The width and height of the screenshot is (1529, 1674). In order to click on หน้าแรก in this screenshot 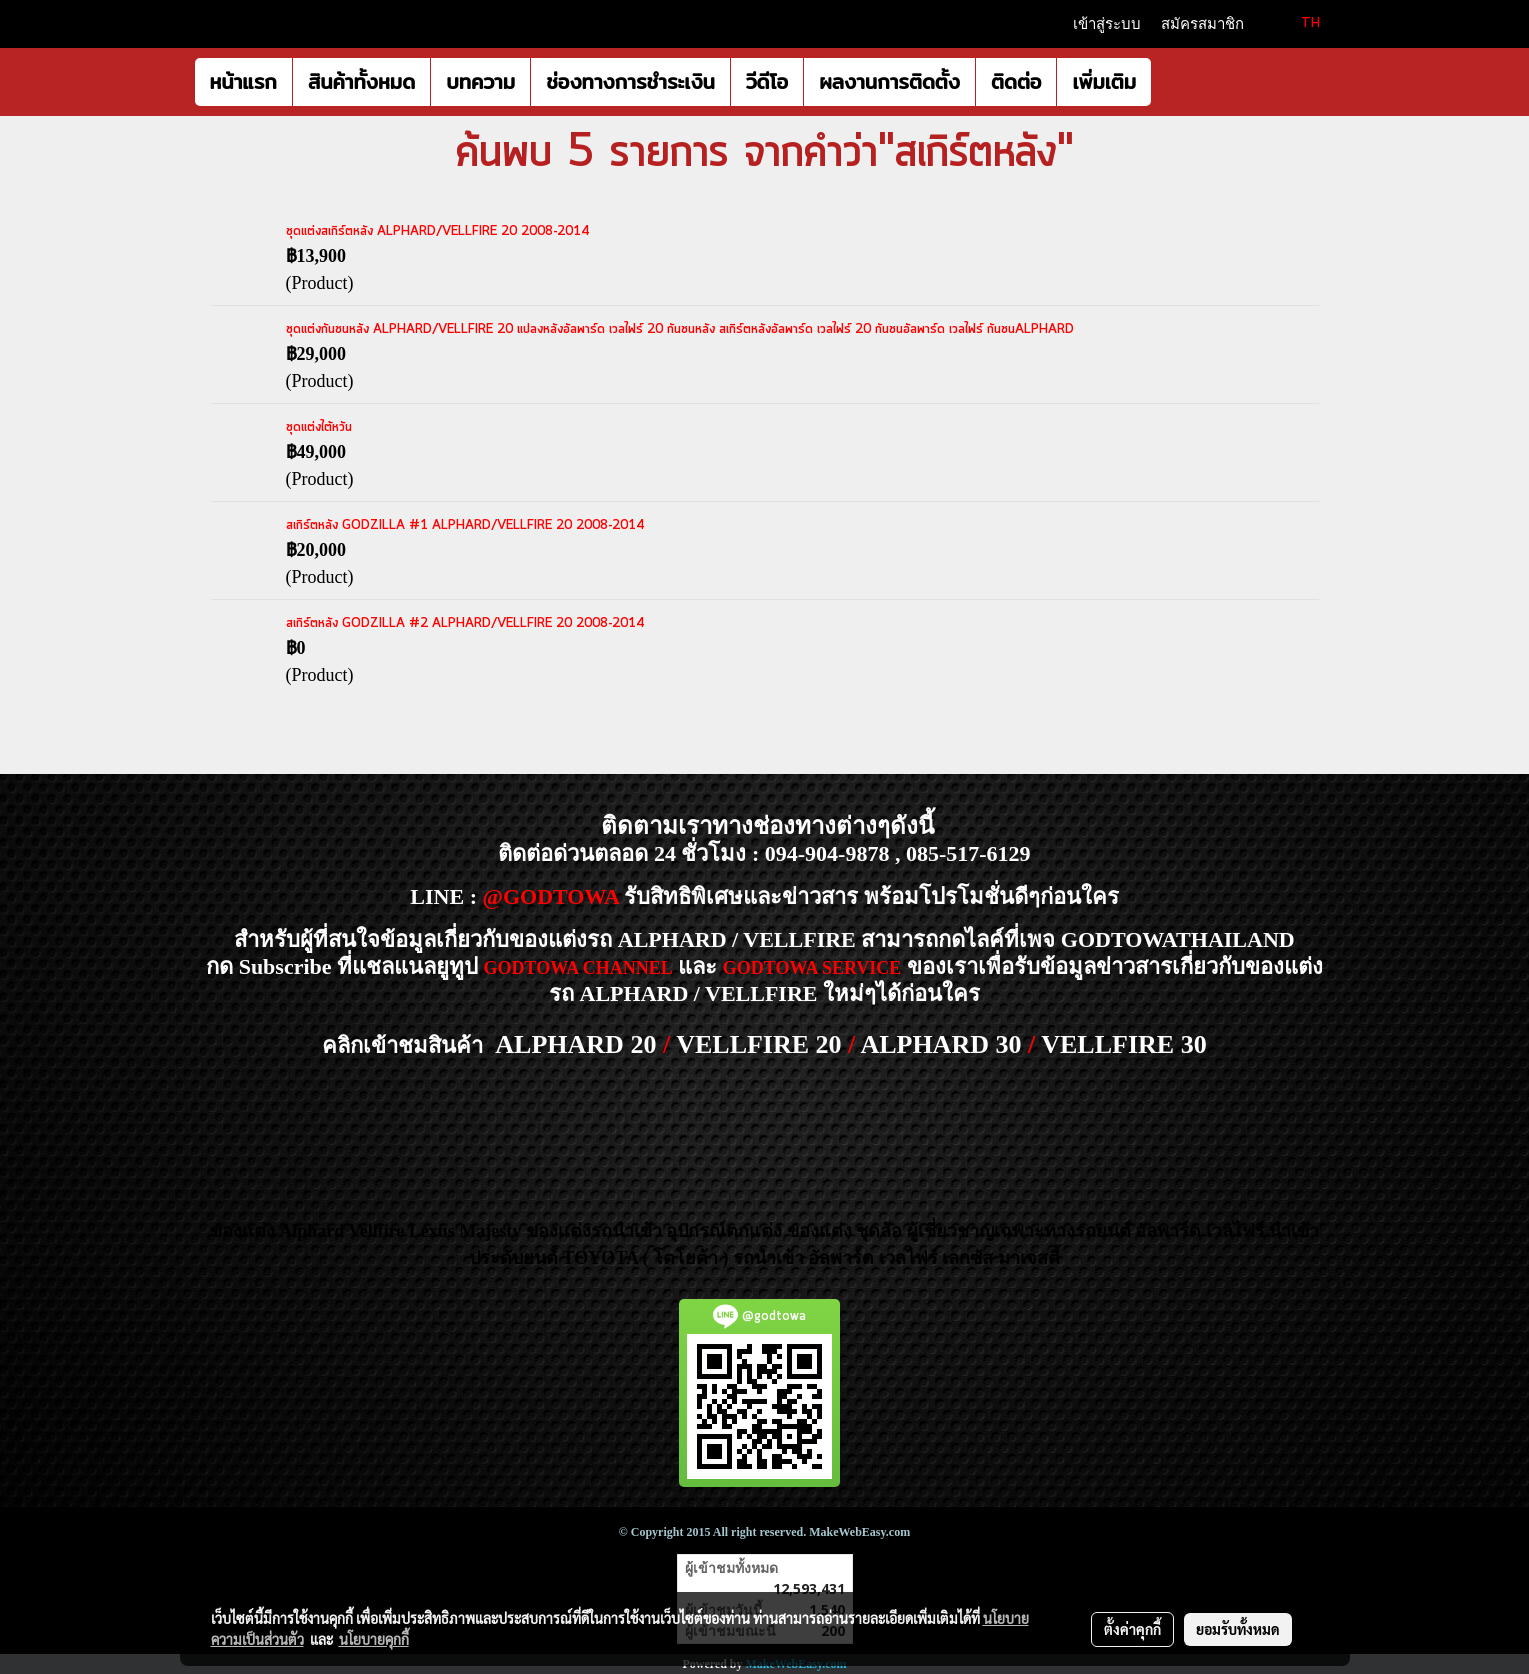, I will do `click(243, 82)`.